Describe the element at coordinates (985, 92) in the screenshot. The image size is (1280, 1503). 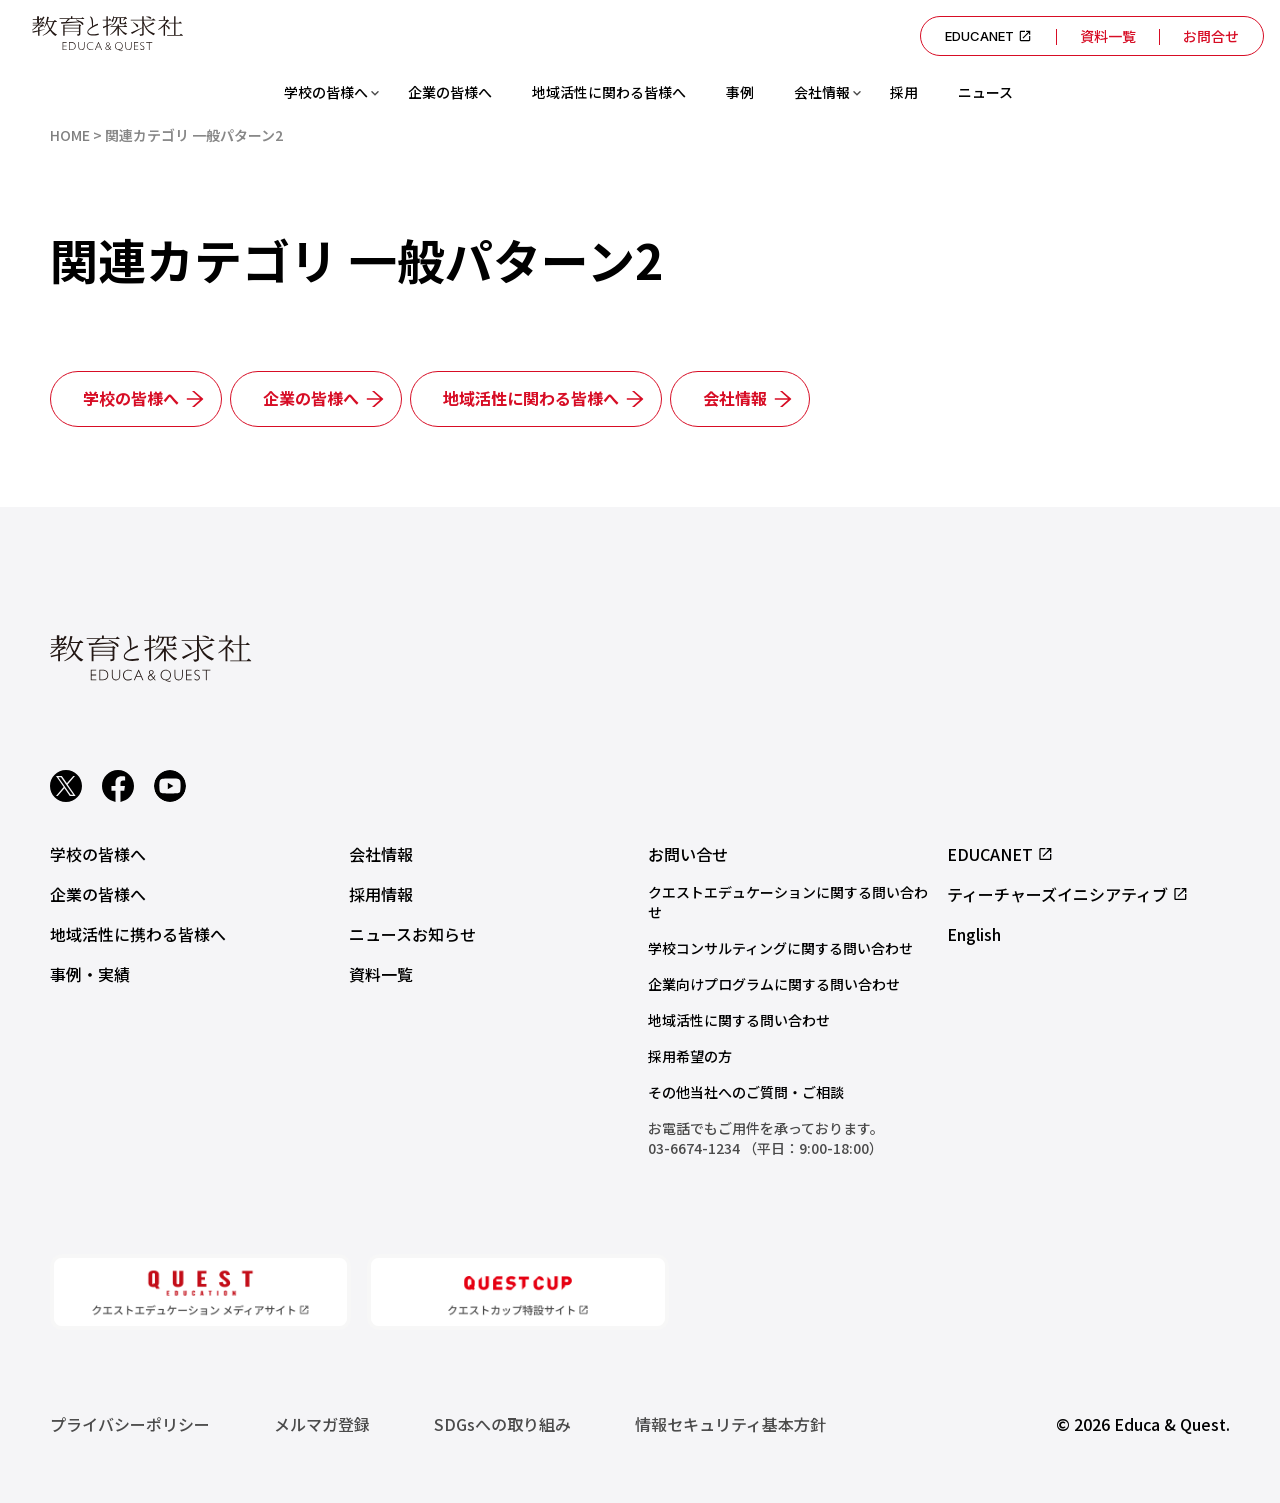
I see `ニュース` at that location.